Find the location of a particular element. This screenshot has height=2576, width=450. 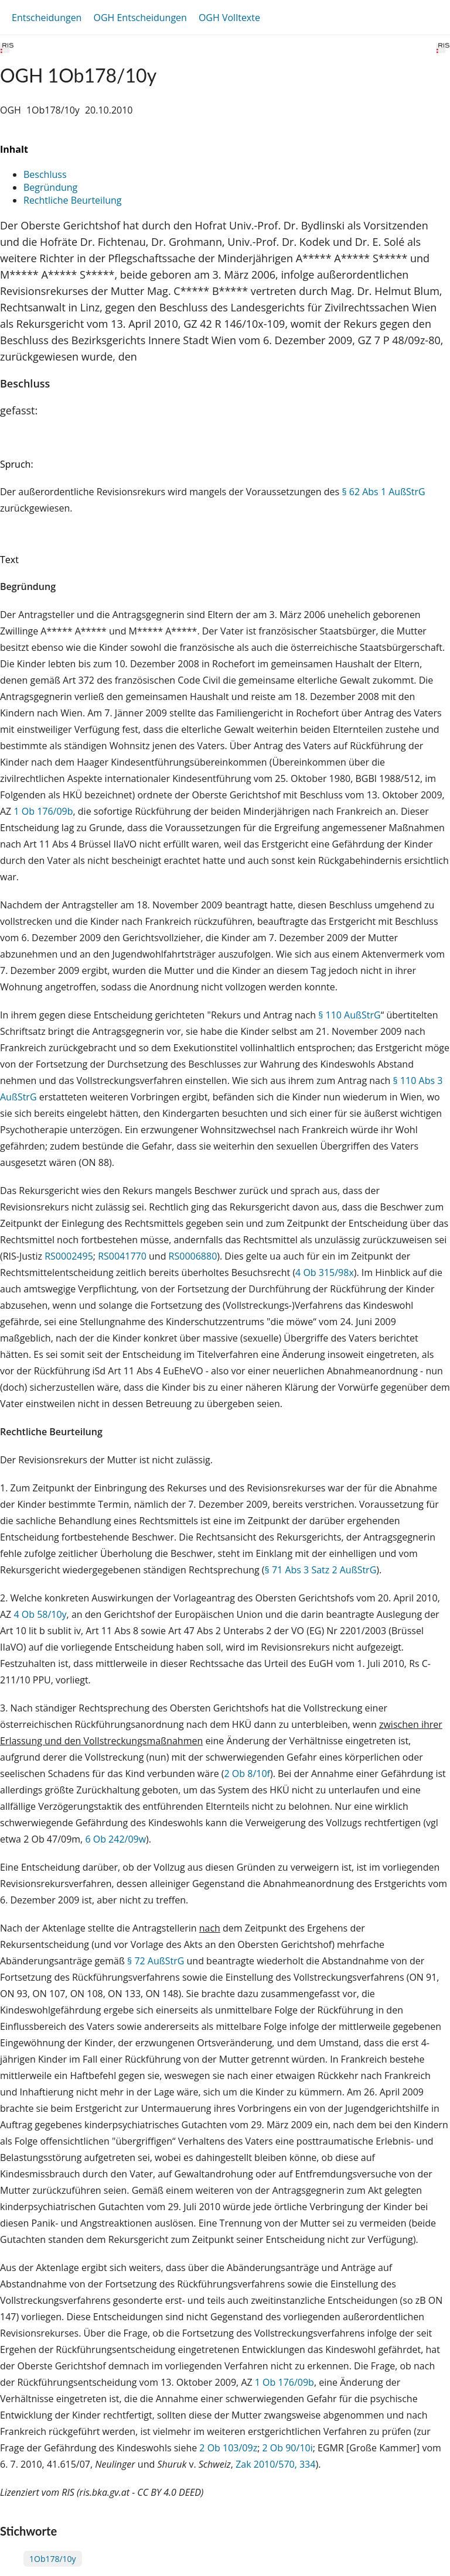

Entscheidungen is located at coordinates (46, 17).